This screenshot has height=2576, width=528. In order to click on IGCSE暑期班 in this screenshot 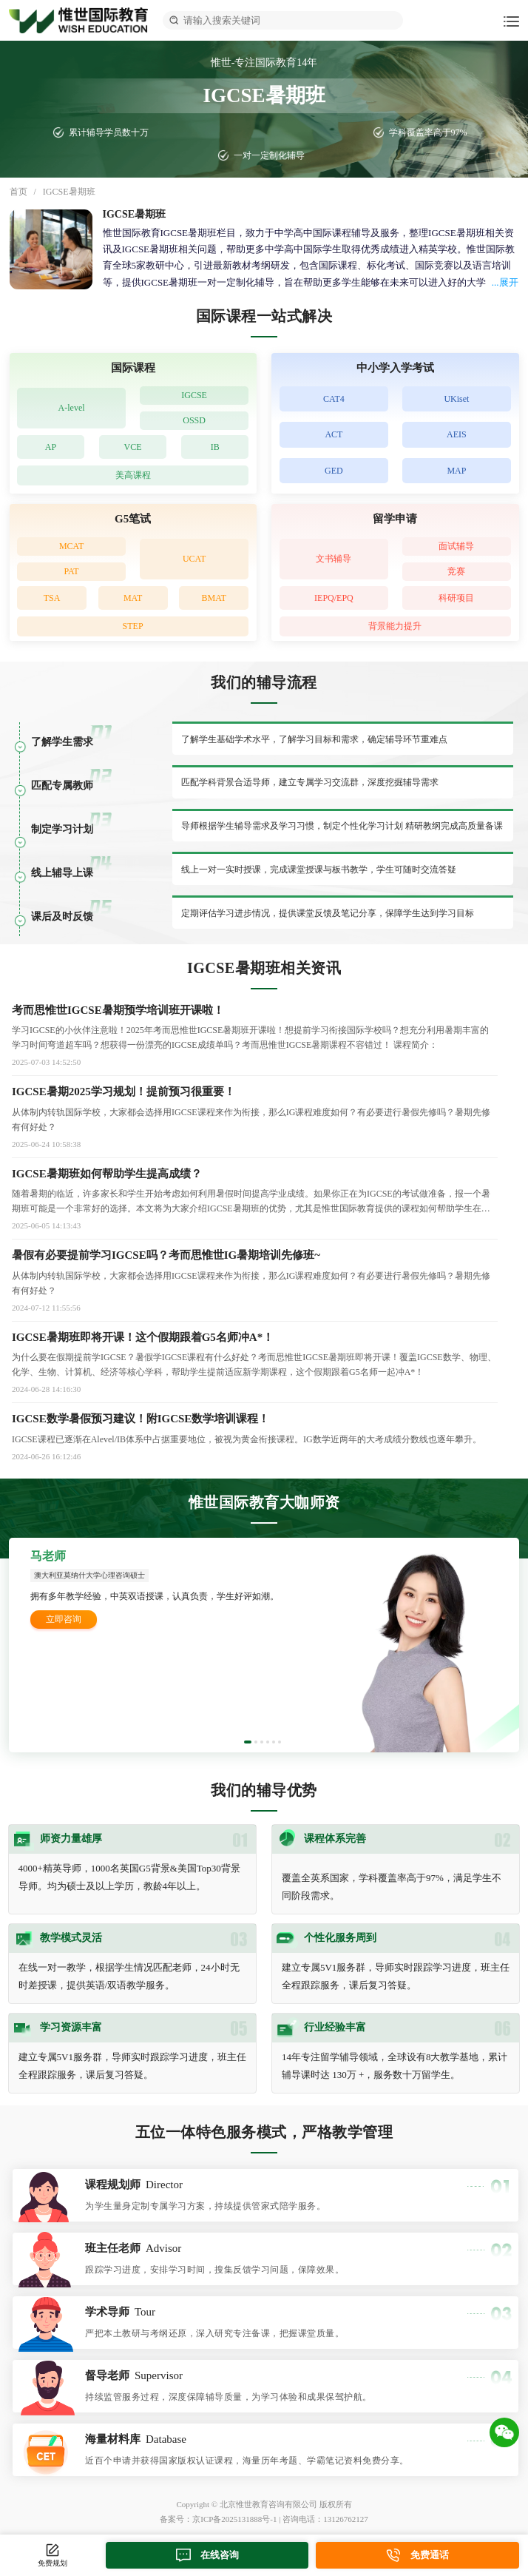, I will do `click(69, 191)`.